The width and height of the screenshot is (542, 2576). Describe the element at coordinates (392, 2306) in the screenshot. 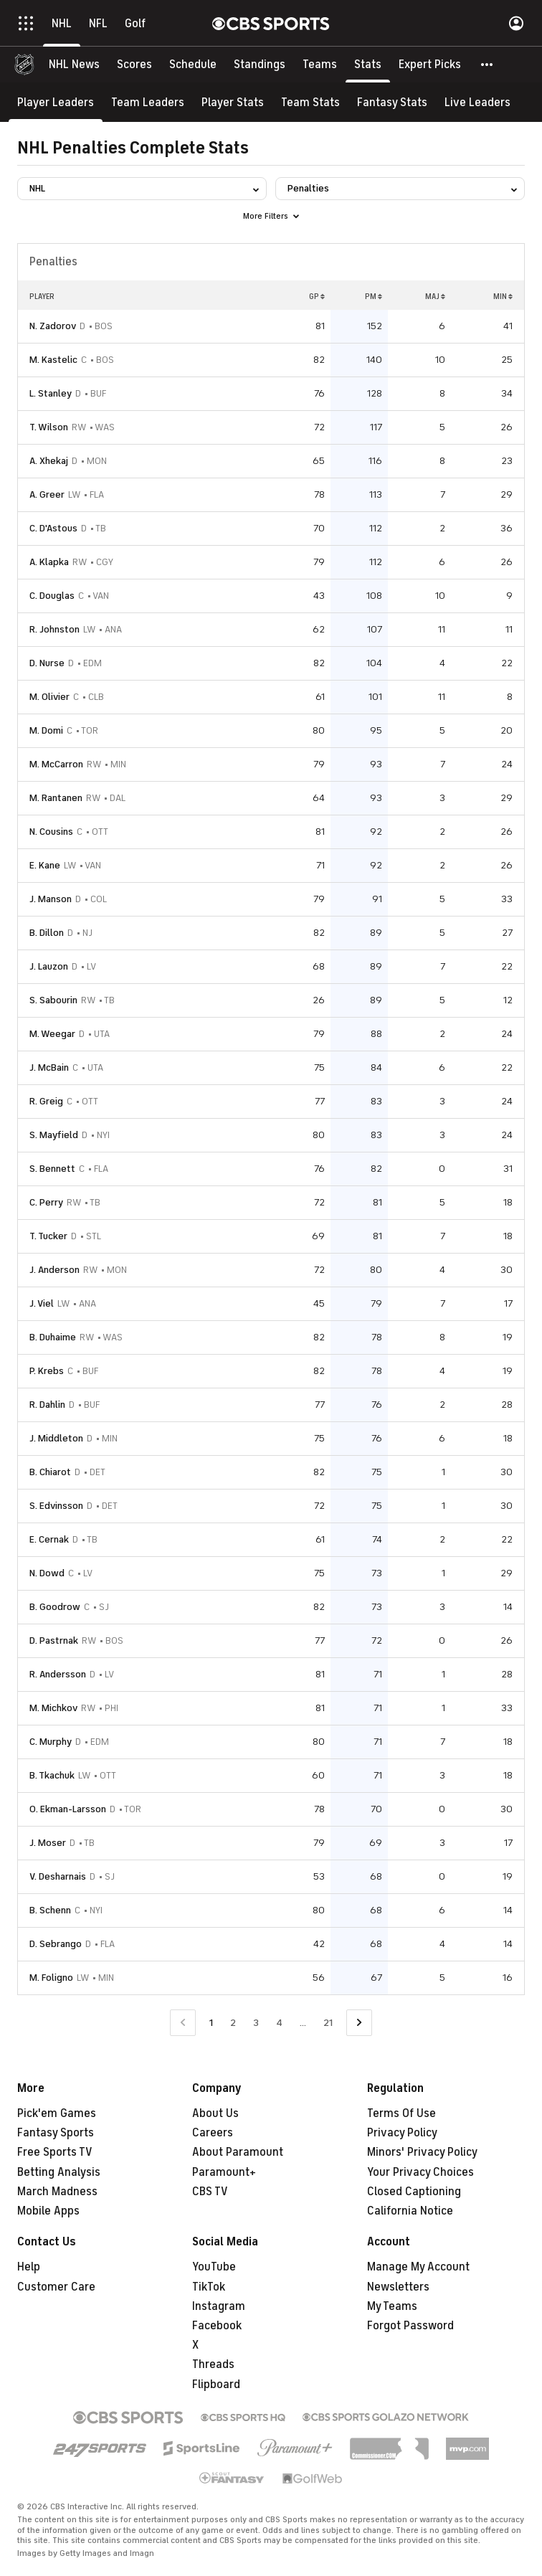

I see `My Teams` at that location.